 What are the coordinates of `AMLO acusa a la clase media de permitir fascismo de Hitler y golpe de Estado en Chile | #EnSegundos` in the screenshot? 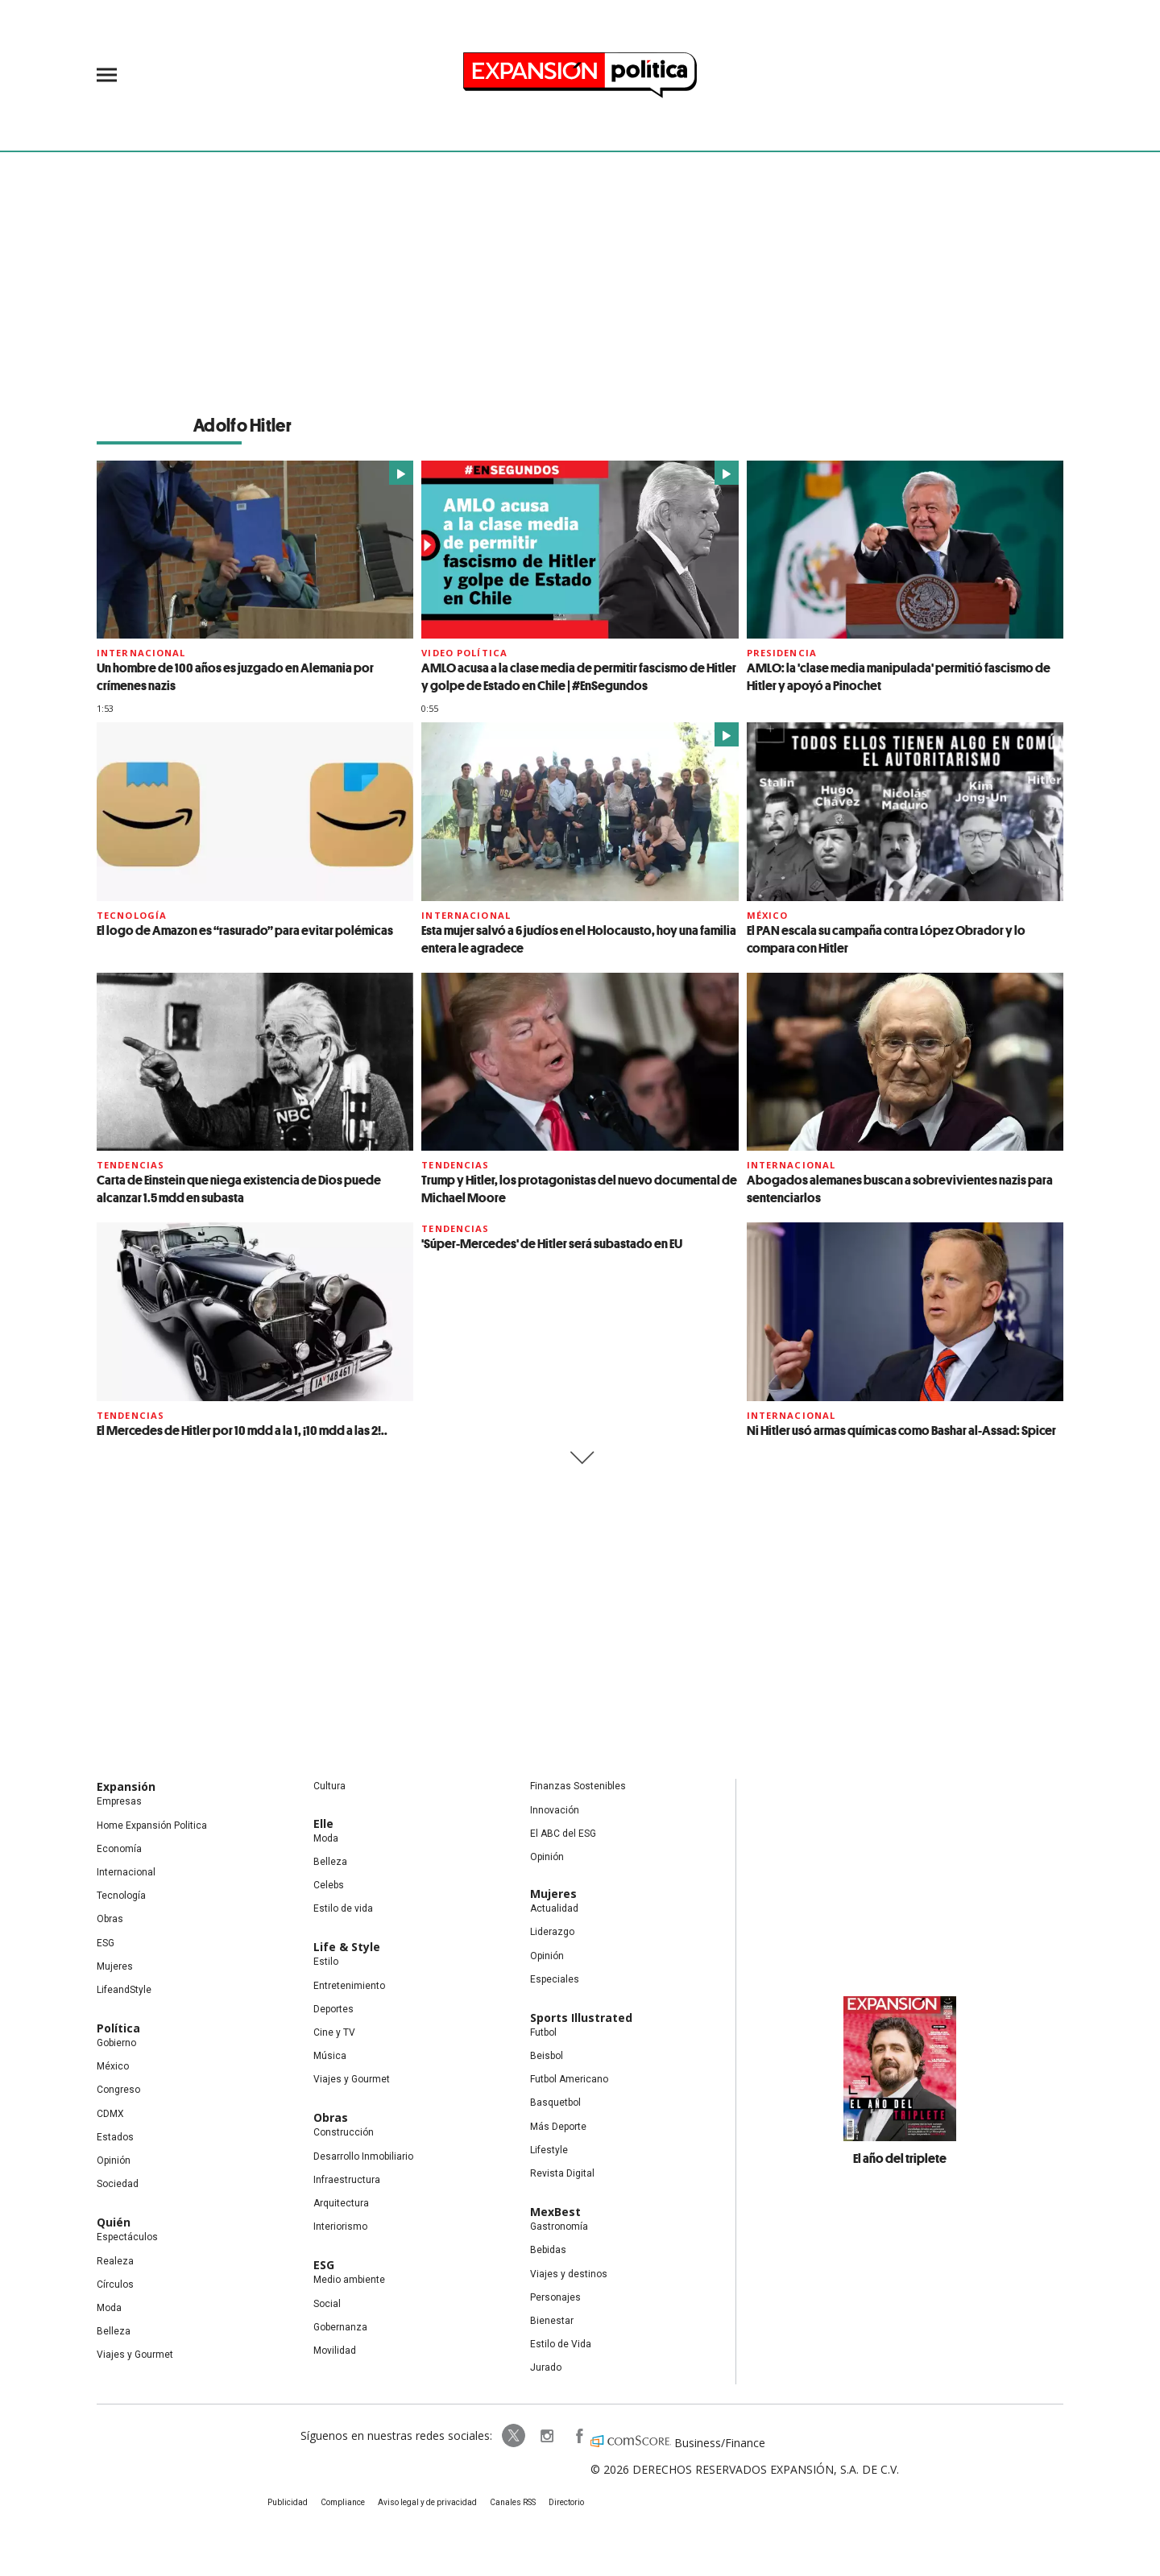 It's located at (578, 676).